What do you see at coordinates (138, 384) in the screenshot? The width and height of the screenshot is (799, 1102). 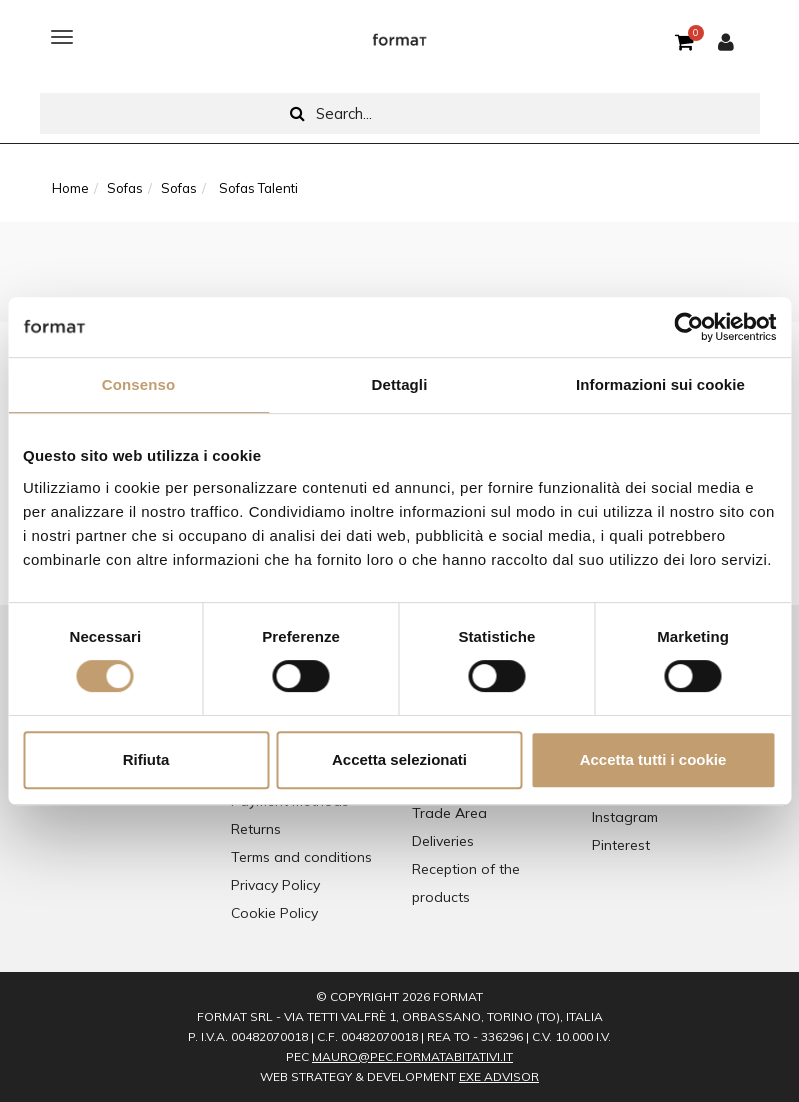 I see `Consenso [tab]` at bounding box center [138, 384].